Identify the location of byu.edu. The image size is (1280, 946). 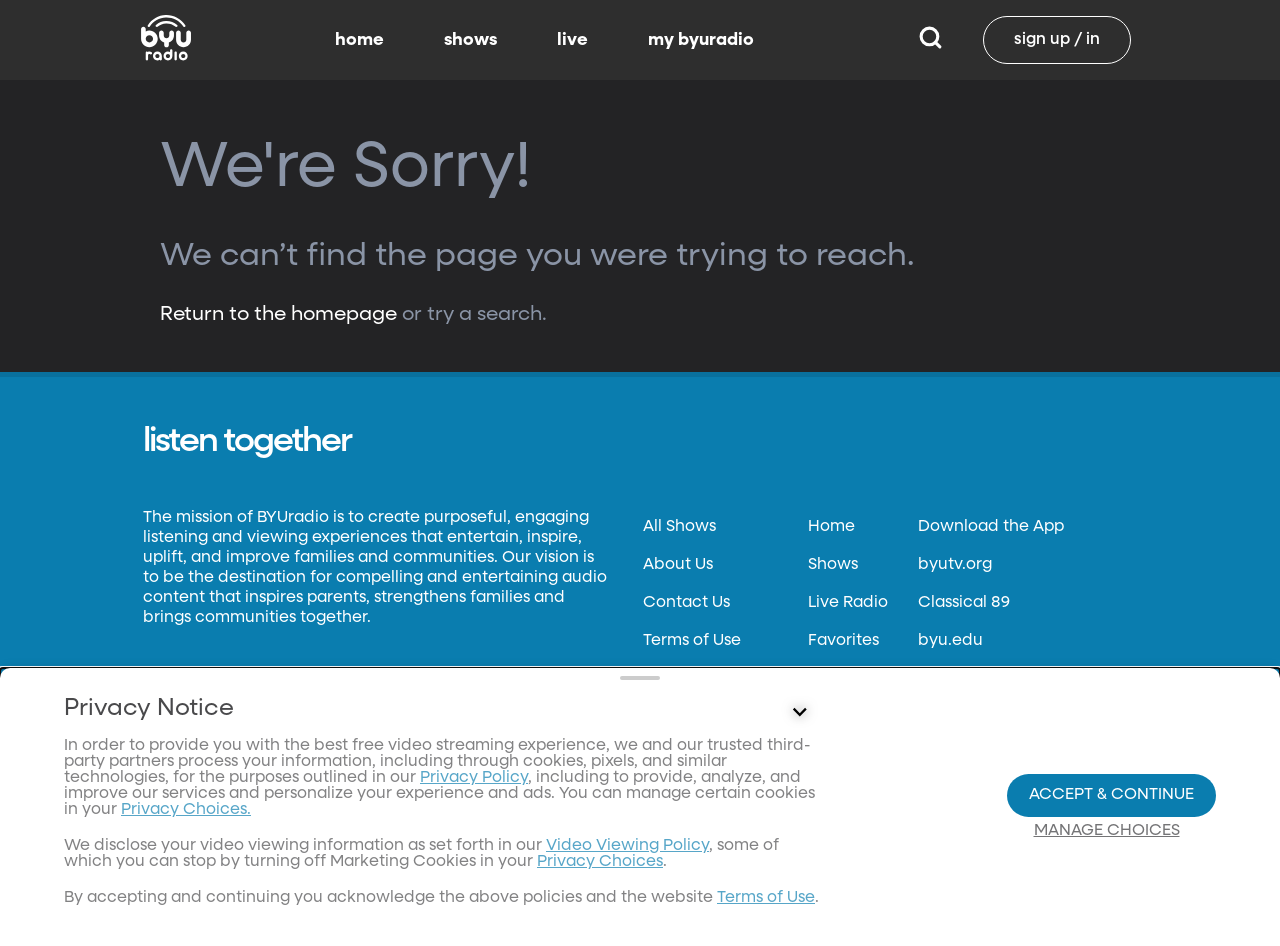
(950, 641).